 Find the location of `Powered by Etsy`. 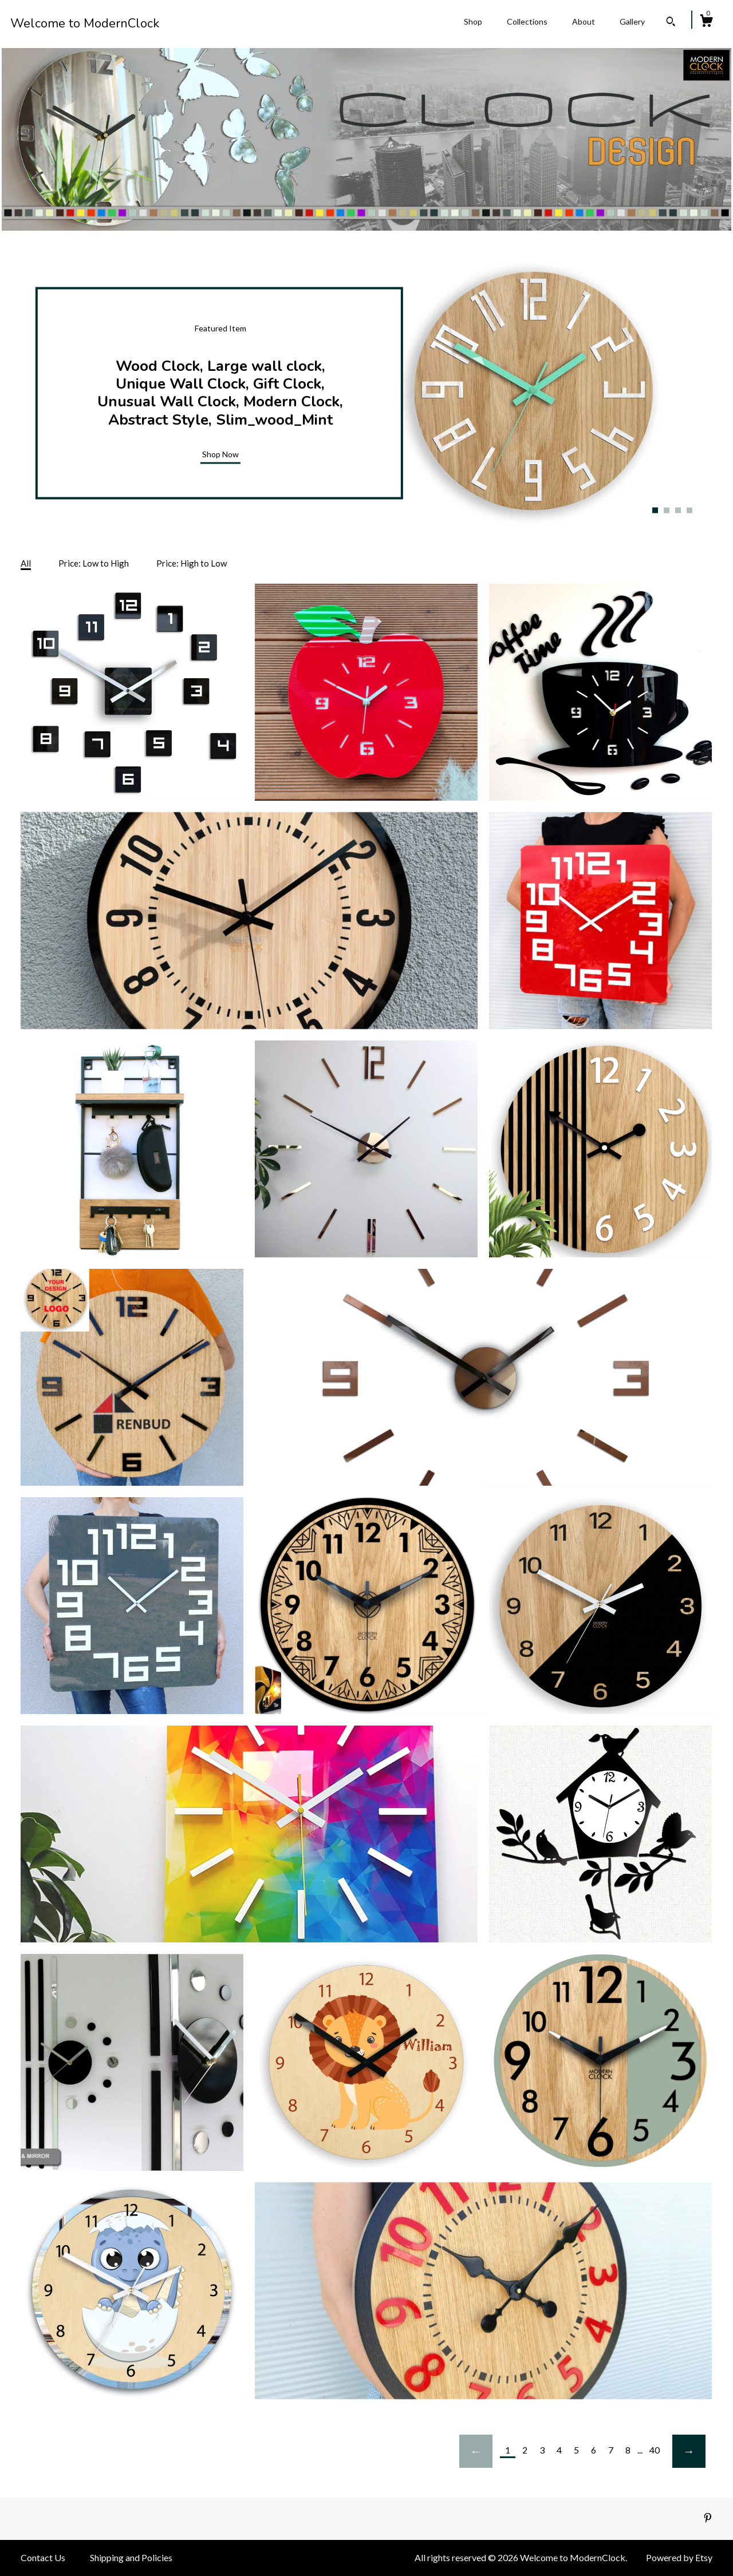

Powered by Etsy is located at coordinates (679, 2557).